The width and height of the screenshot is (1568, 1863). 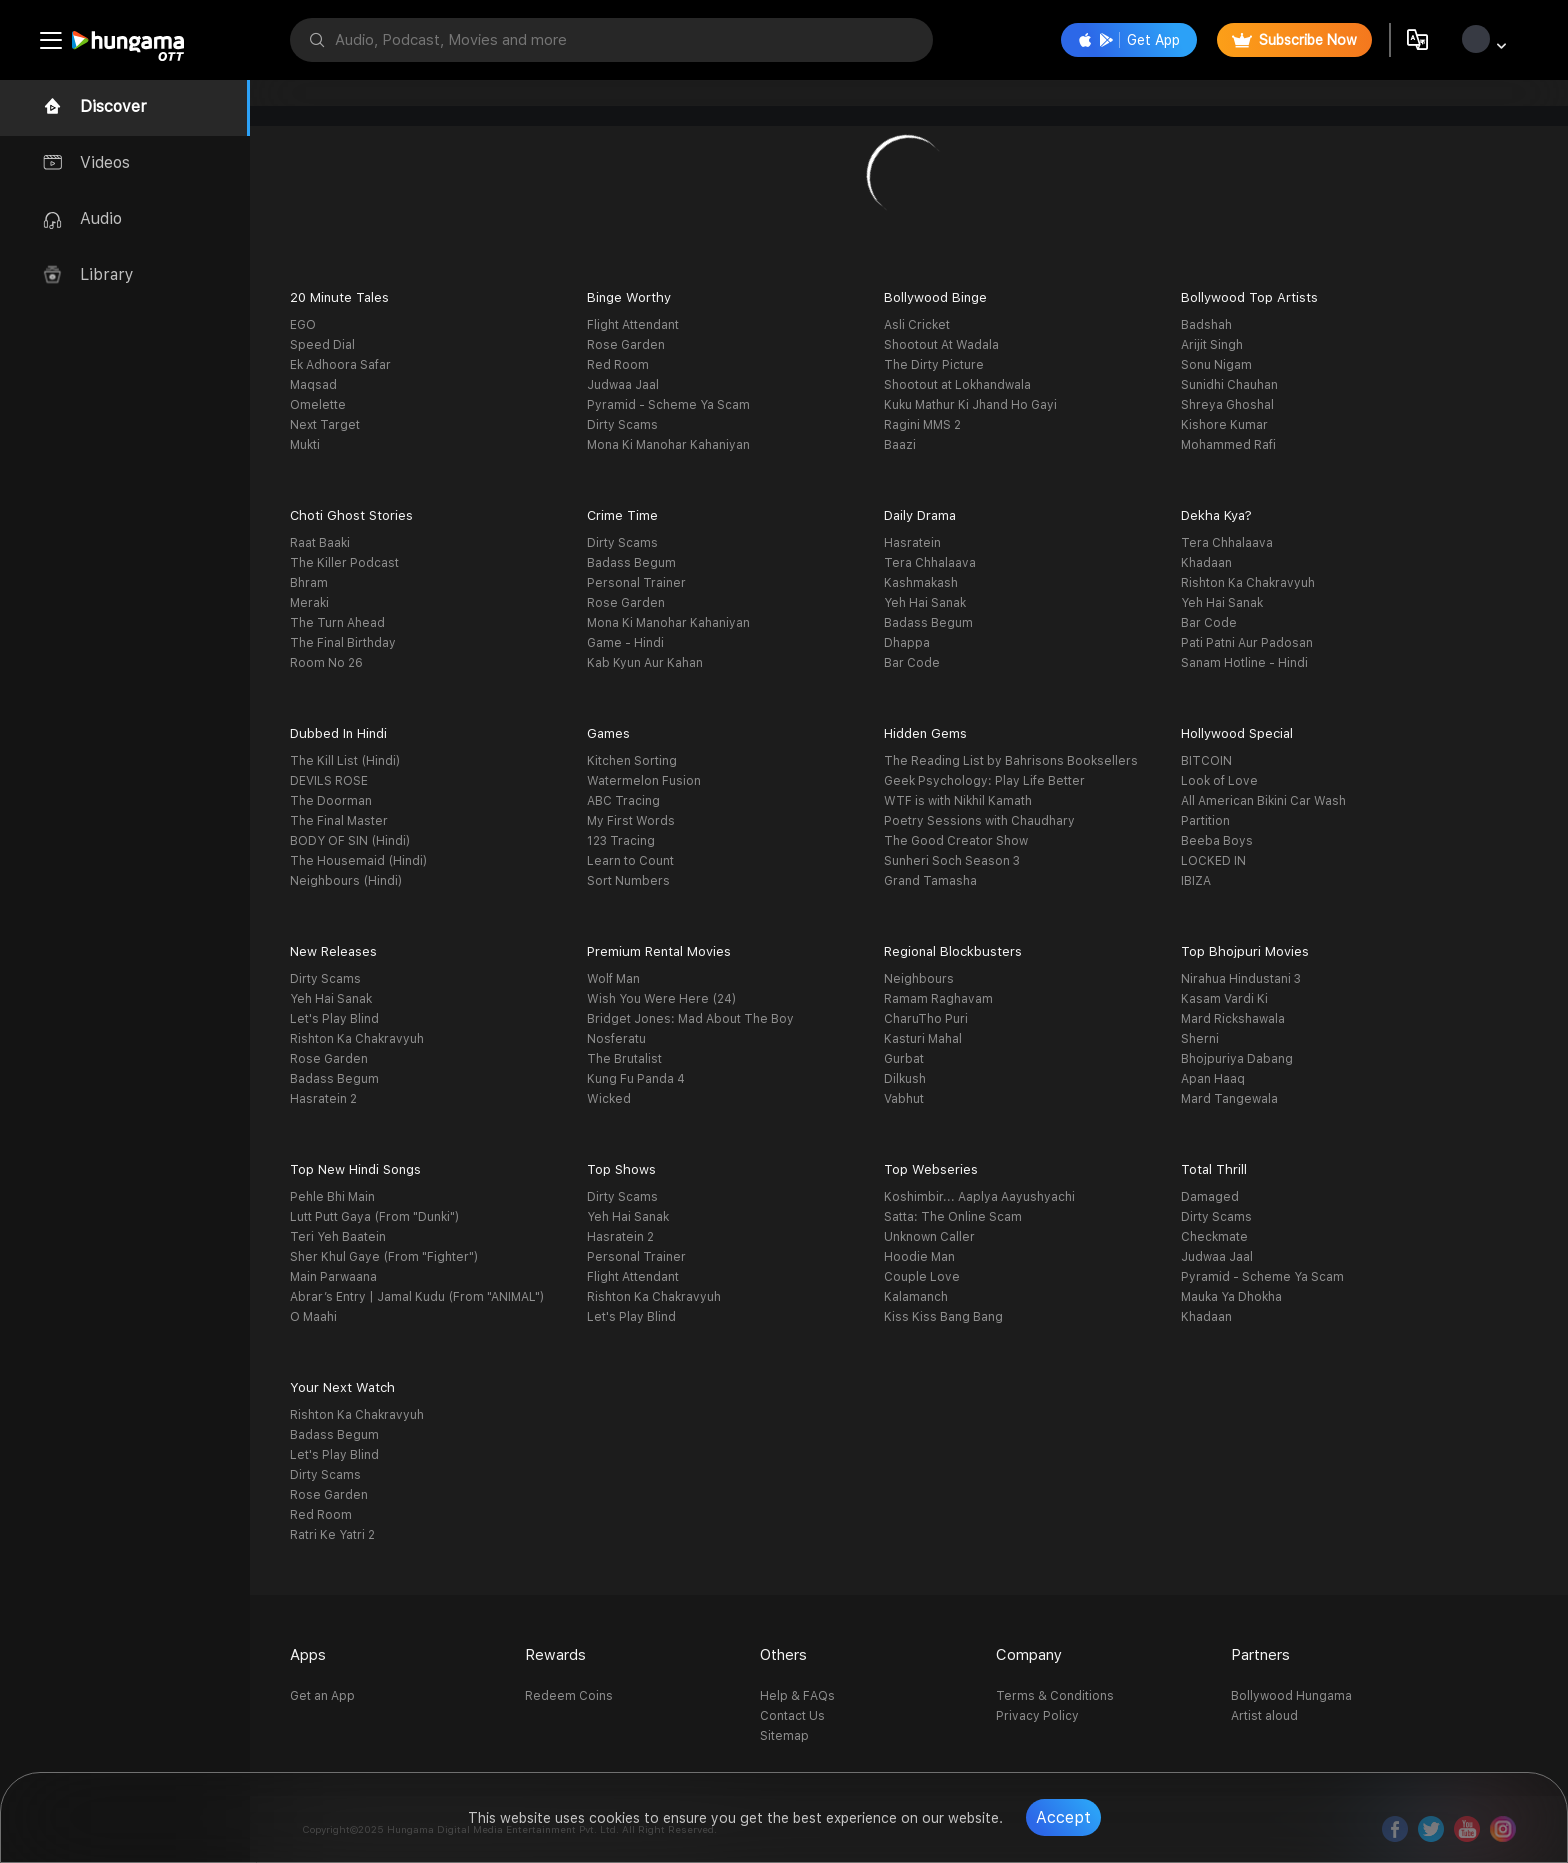 What do you see at coordinates (1263, 801) in the screenshot?
I see `All American Bikini Car Wash` at bounding box center [1263, 801].